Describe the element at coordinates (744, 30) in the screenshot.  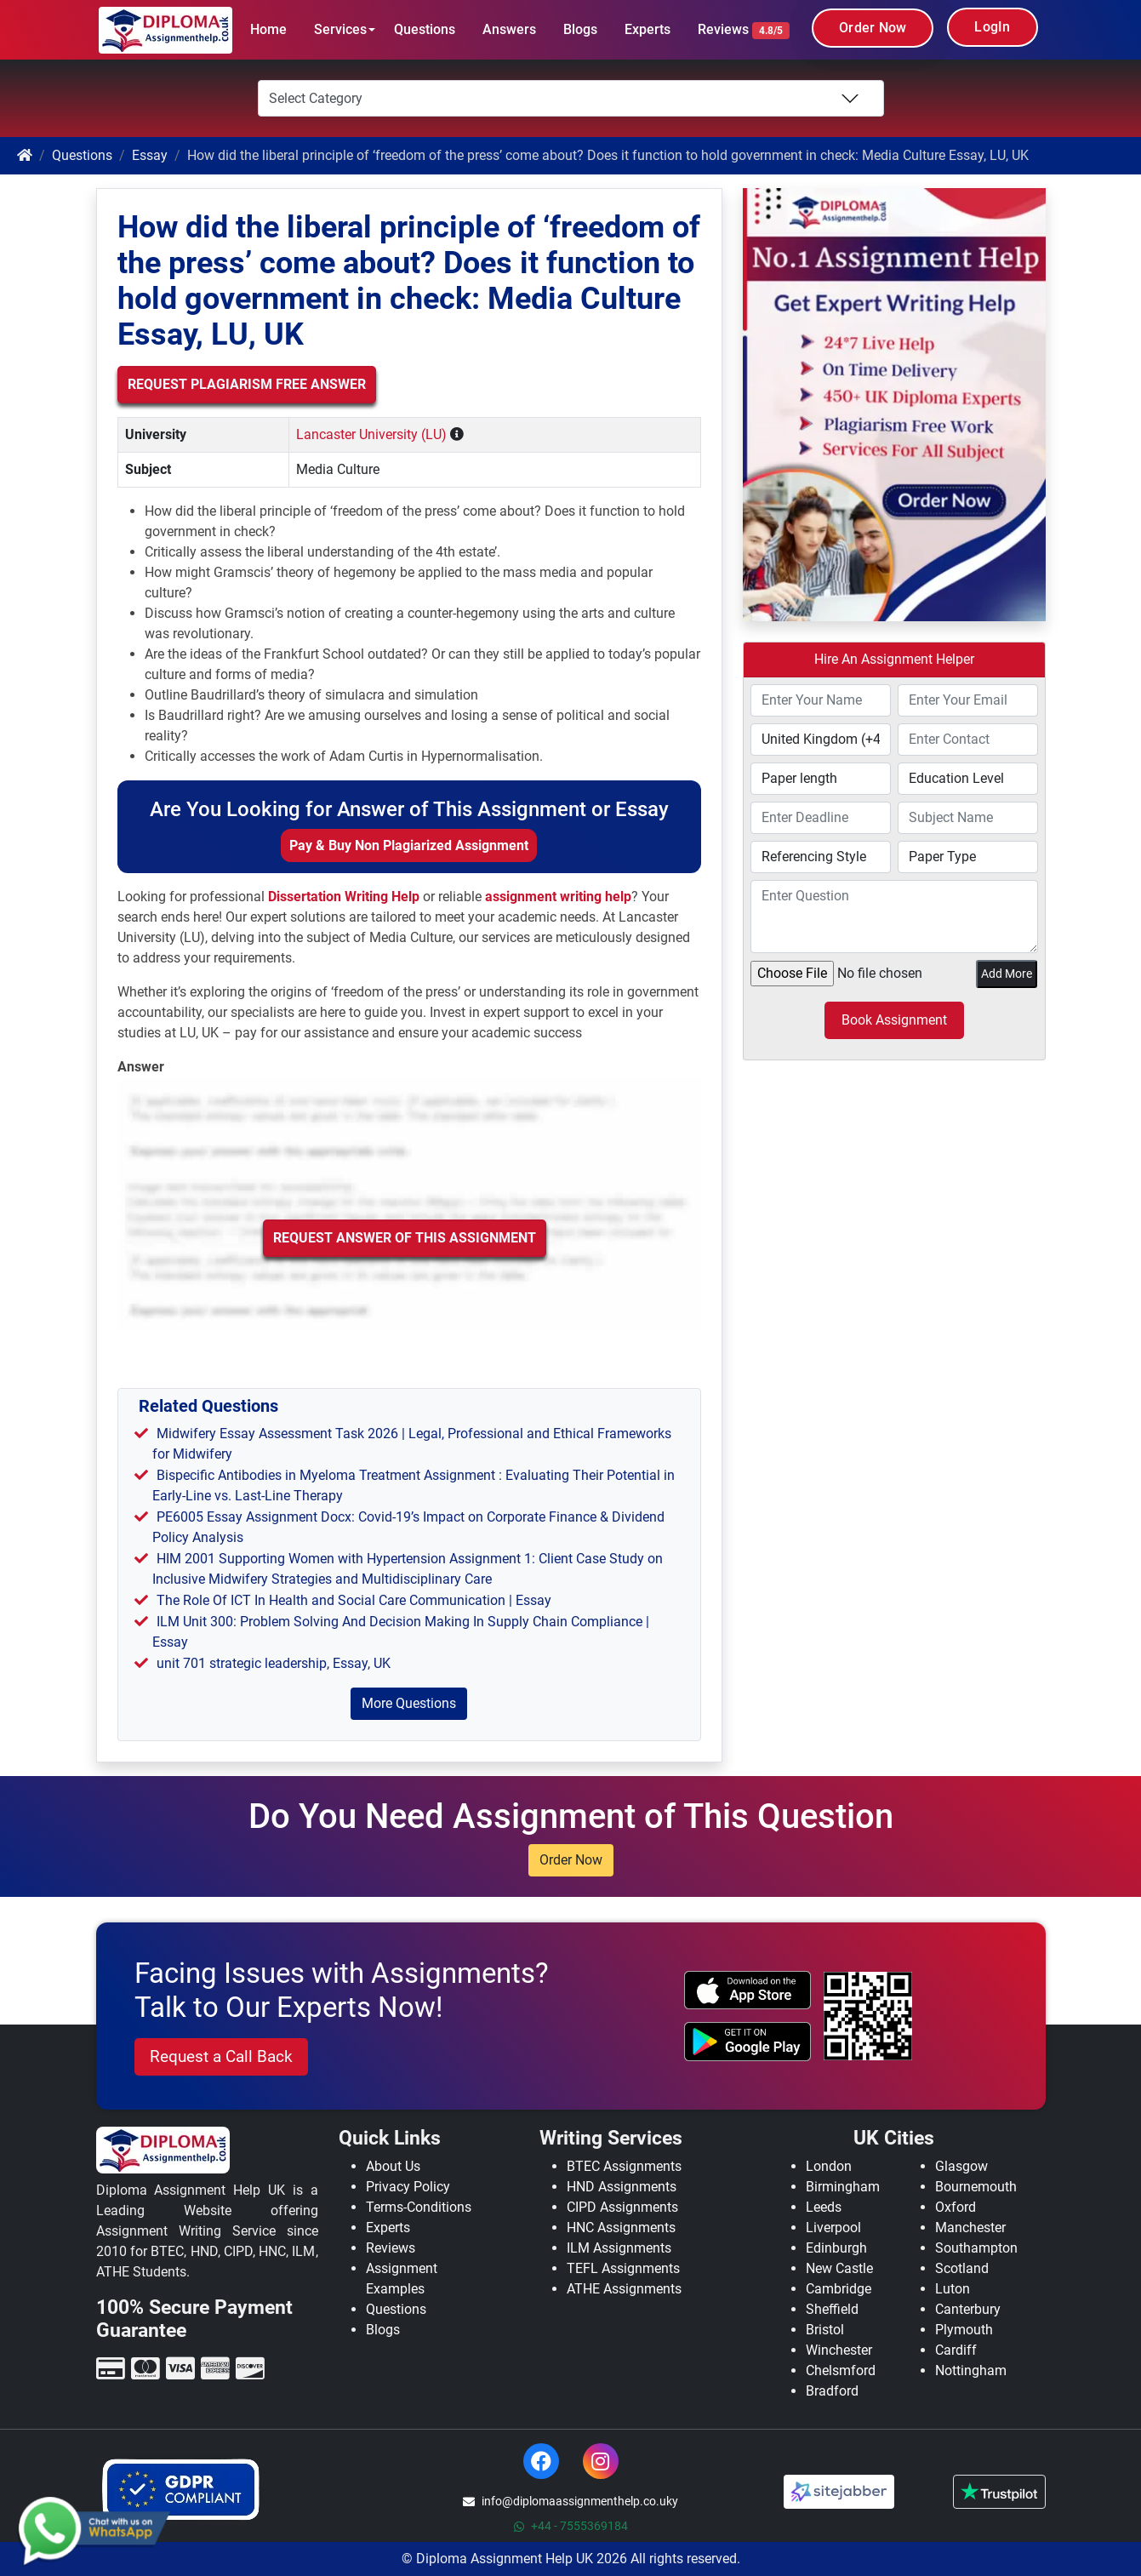
I see `Reviews` at that location.